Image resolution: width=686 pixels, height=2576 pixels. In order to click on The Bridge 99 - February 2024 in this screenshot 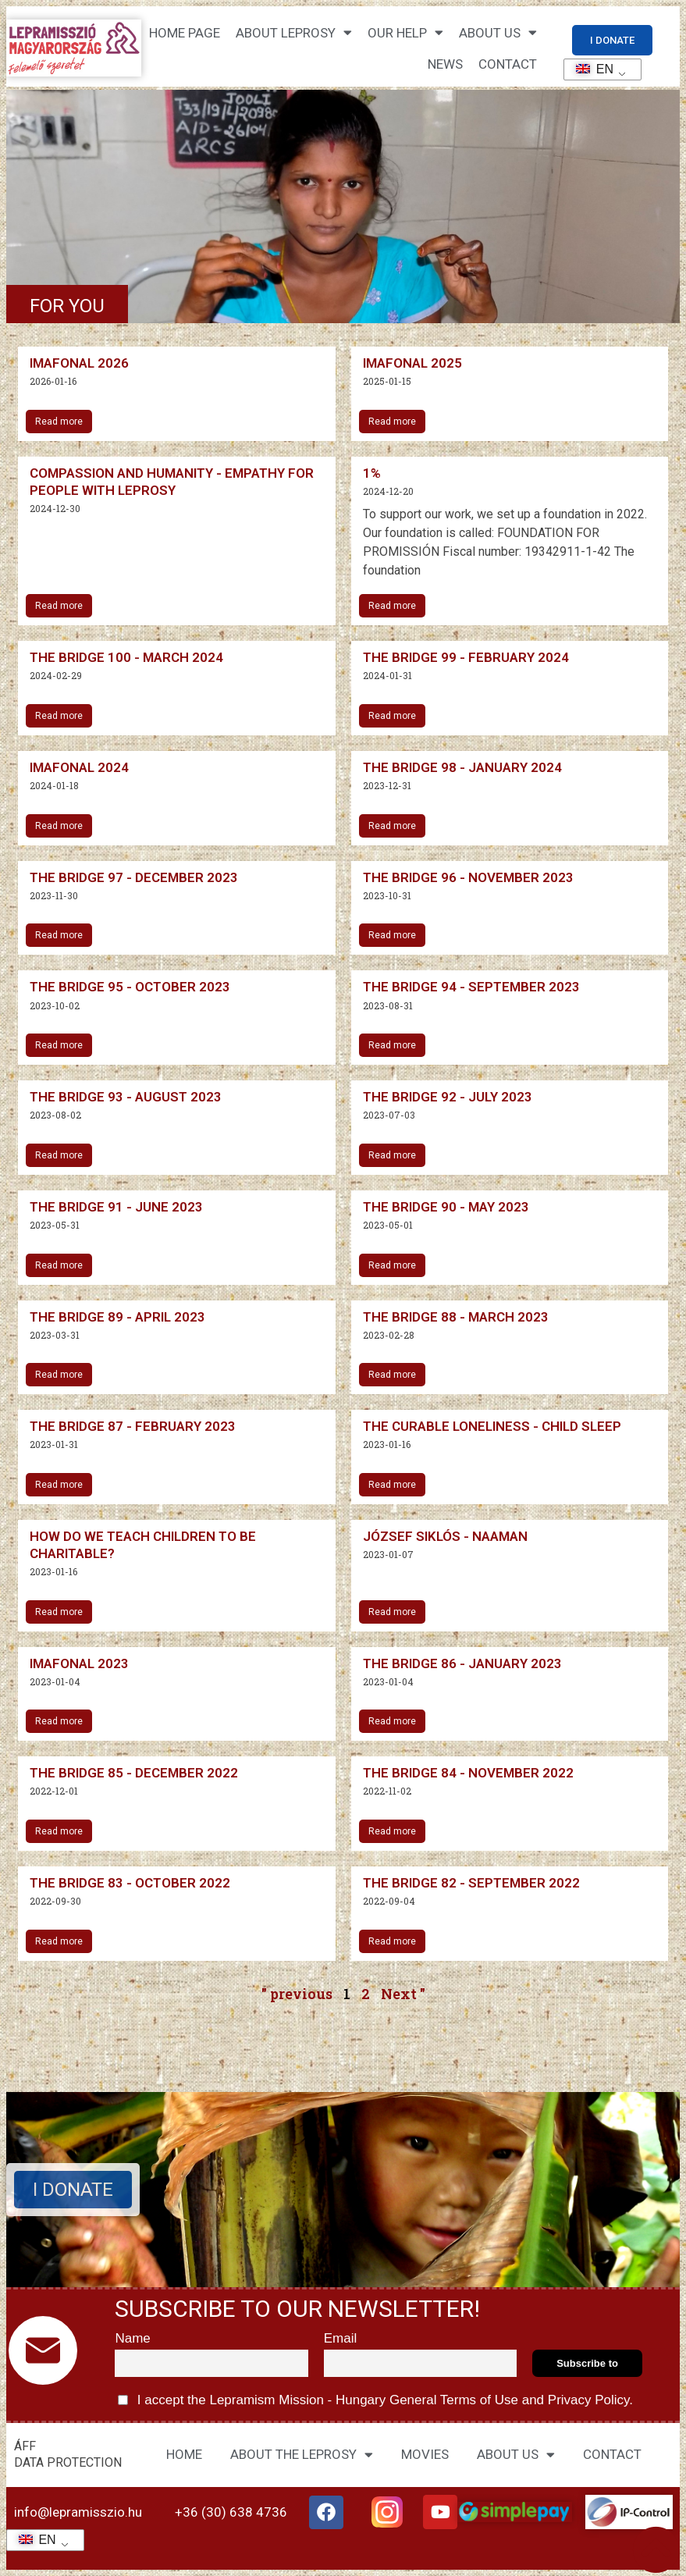, I will do `click(466, 657)`.